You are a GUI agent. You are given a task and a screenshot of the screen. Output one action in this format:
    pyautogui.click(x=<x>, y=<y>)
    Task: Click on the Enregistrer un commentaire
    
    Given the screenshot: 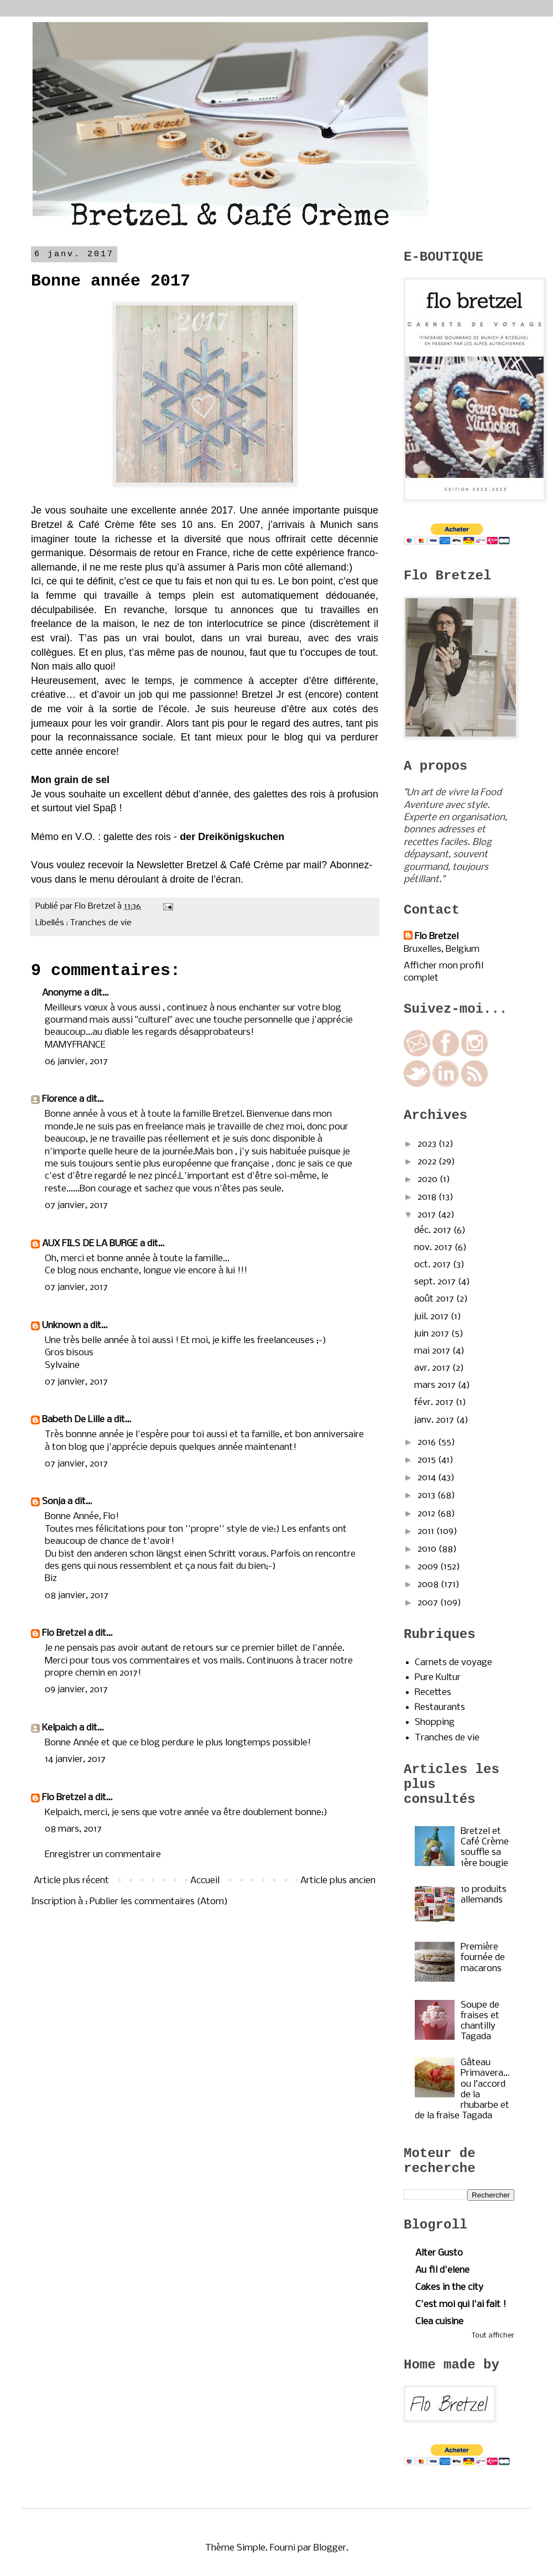 What is the action you would take?
    pyautogui.click(x=103, y=1854)
    